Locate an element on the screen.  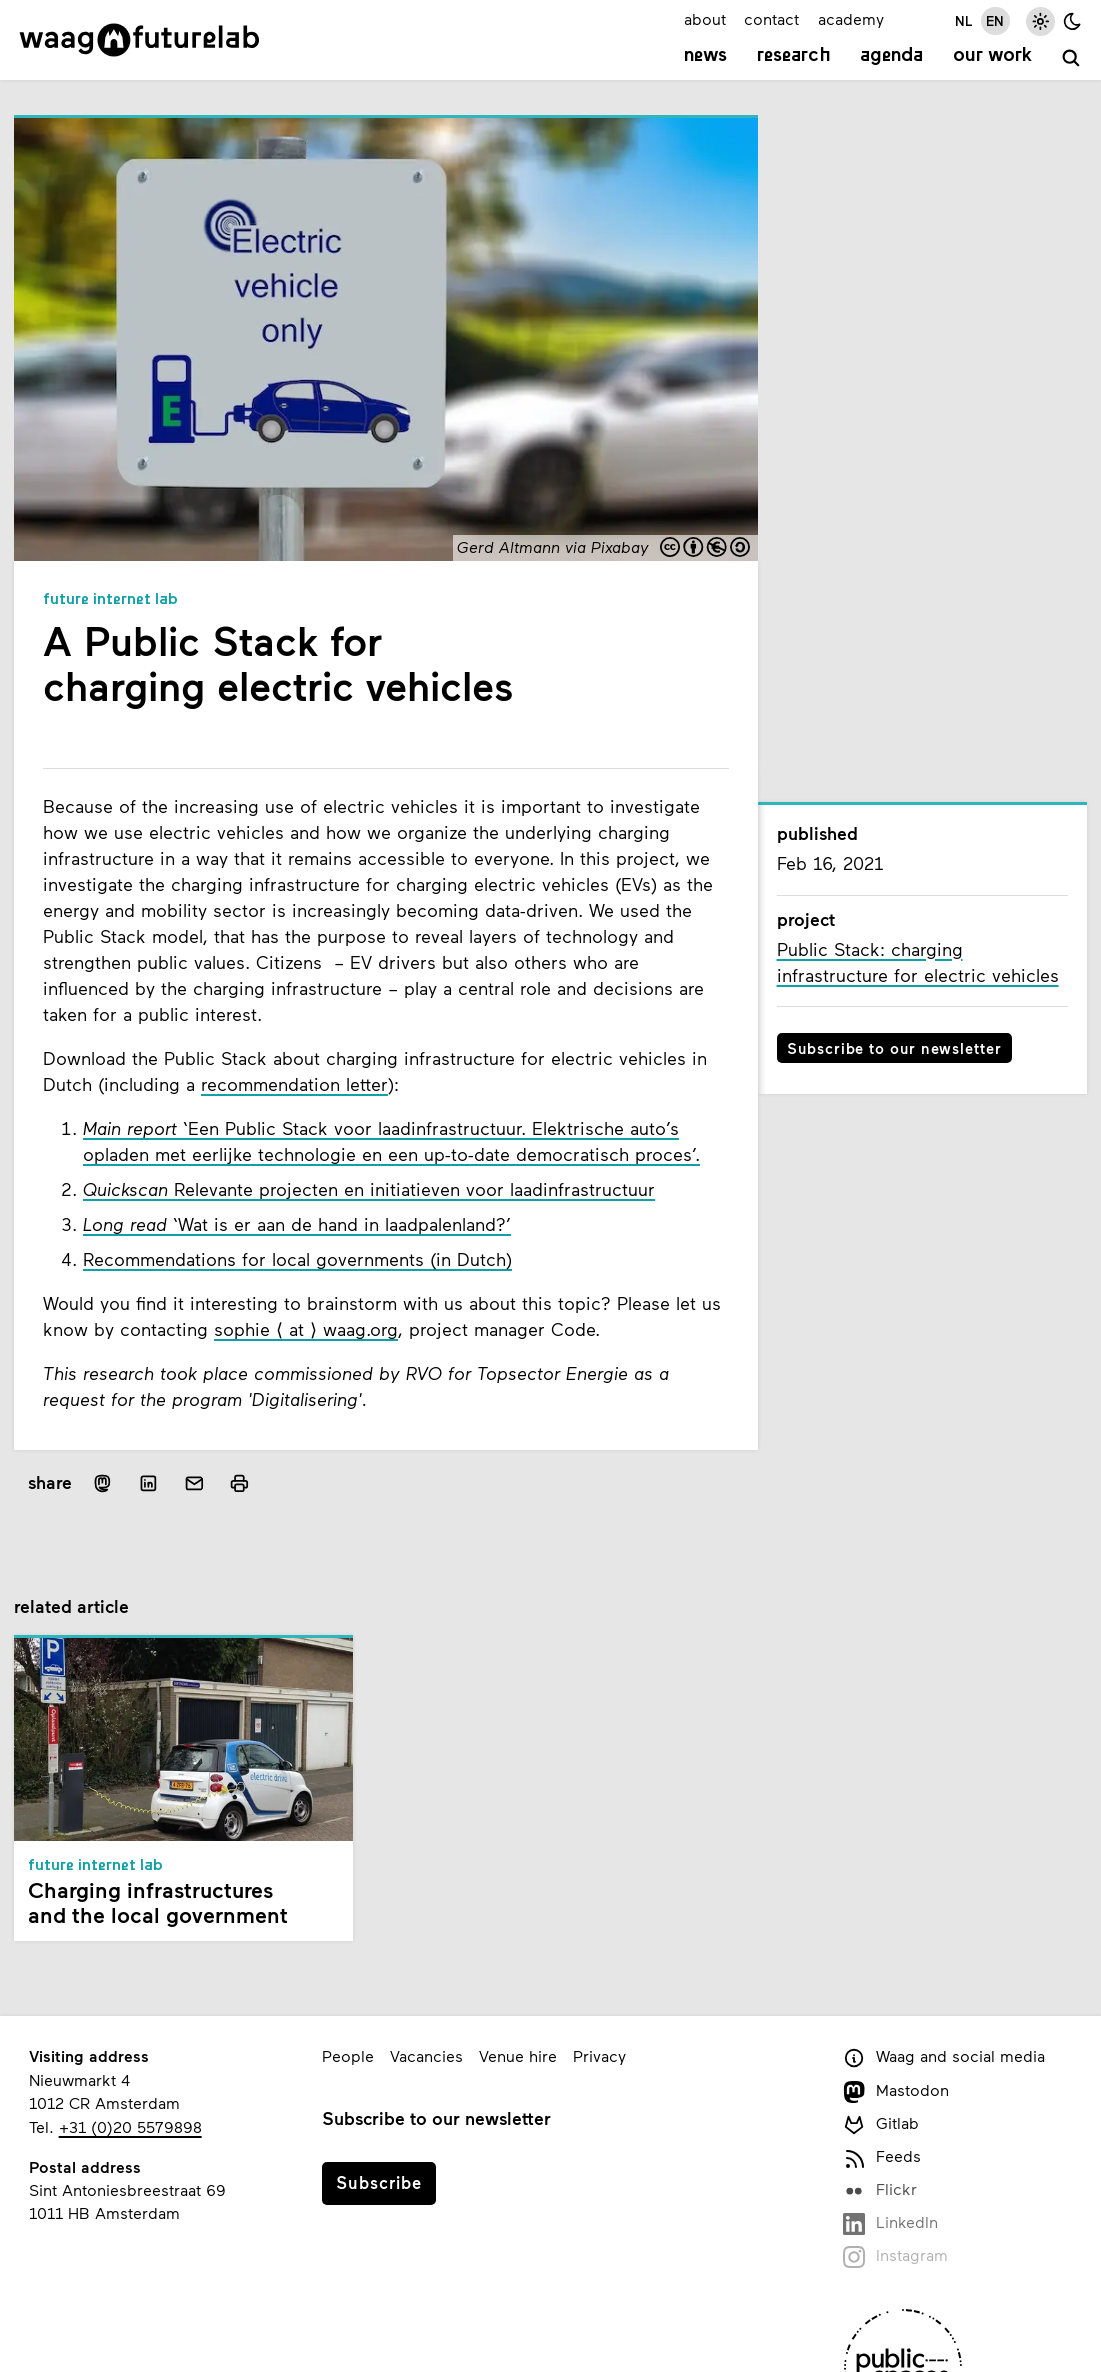
Recommendations for local governments (in Dutch) is located at coordinates (297, 1259).